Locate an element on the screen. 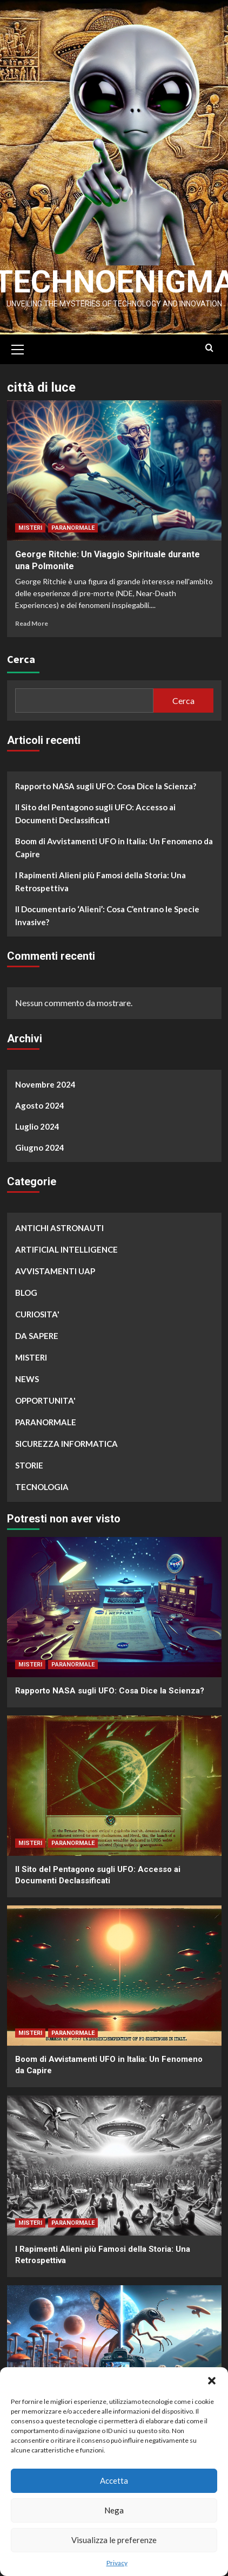 The width and height of the screenshot is (228, 2576). PARANORMALE is located at coordinates (73, 538).